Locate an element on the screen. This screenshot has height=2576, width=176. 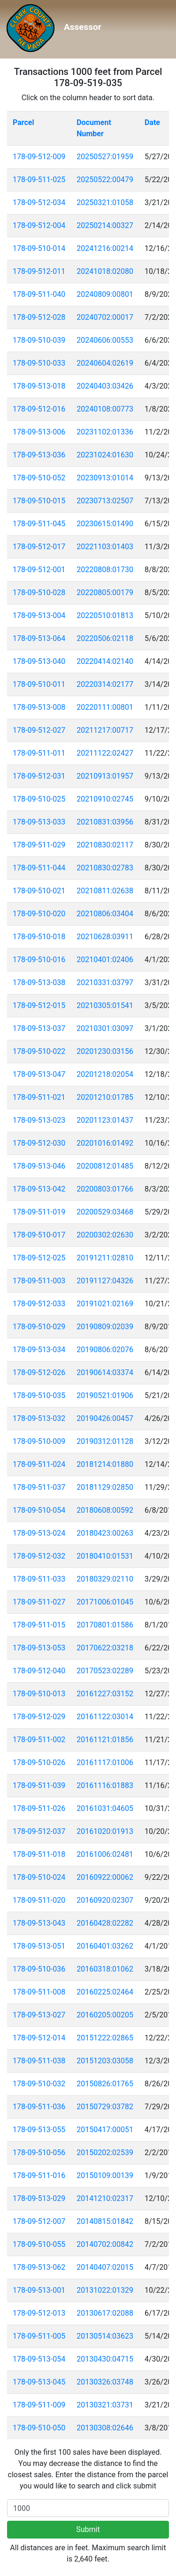
20160920:02307 is located at coordinates (105, 1900).